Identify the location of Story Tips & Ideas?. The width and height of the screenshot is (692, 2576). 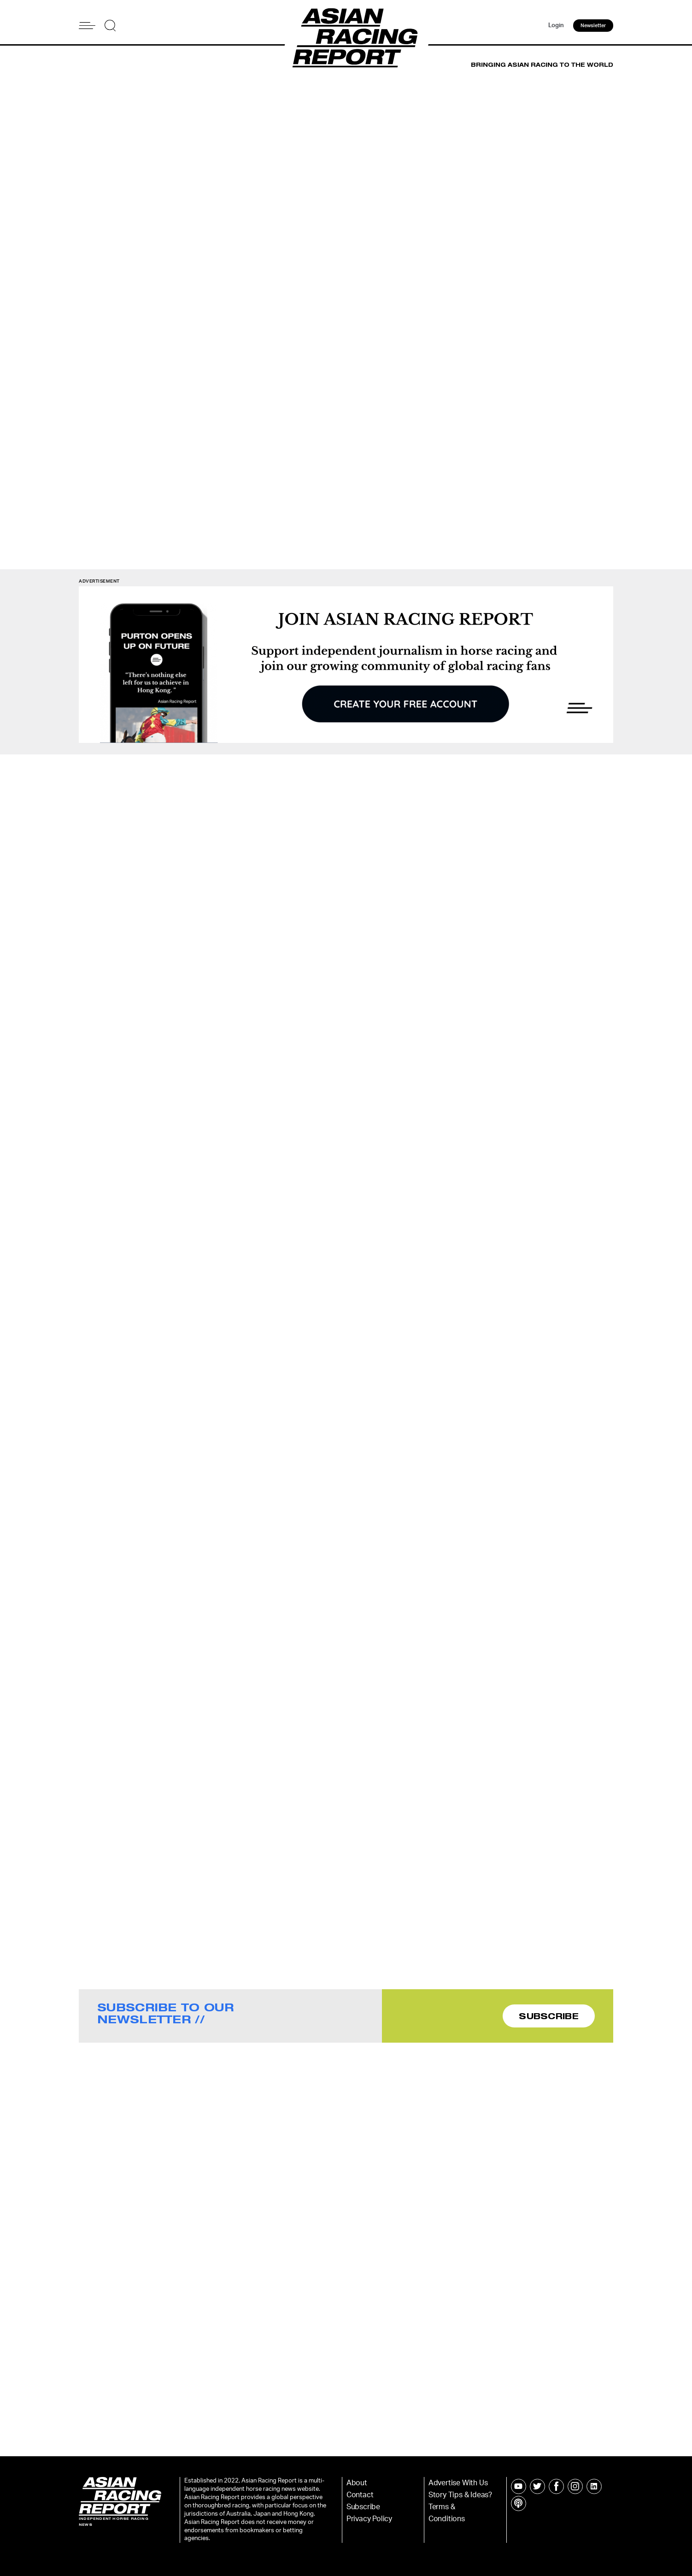
(460, 2495).